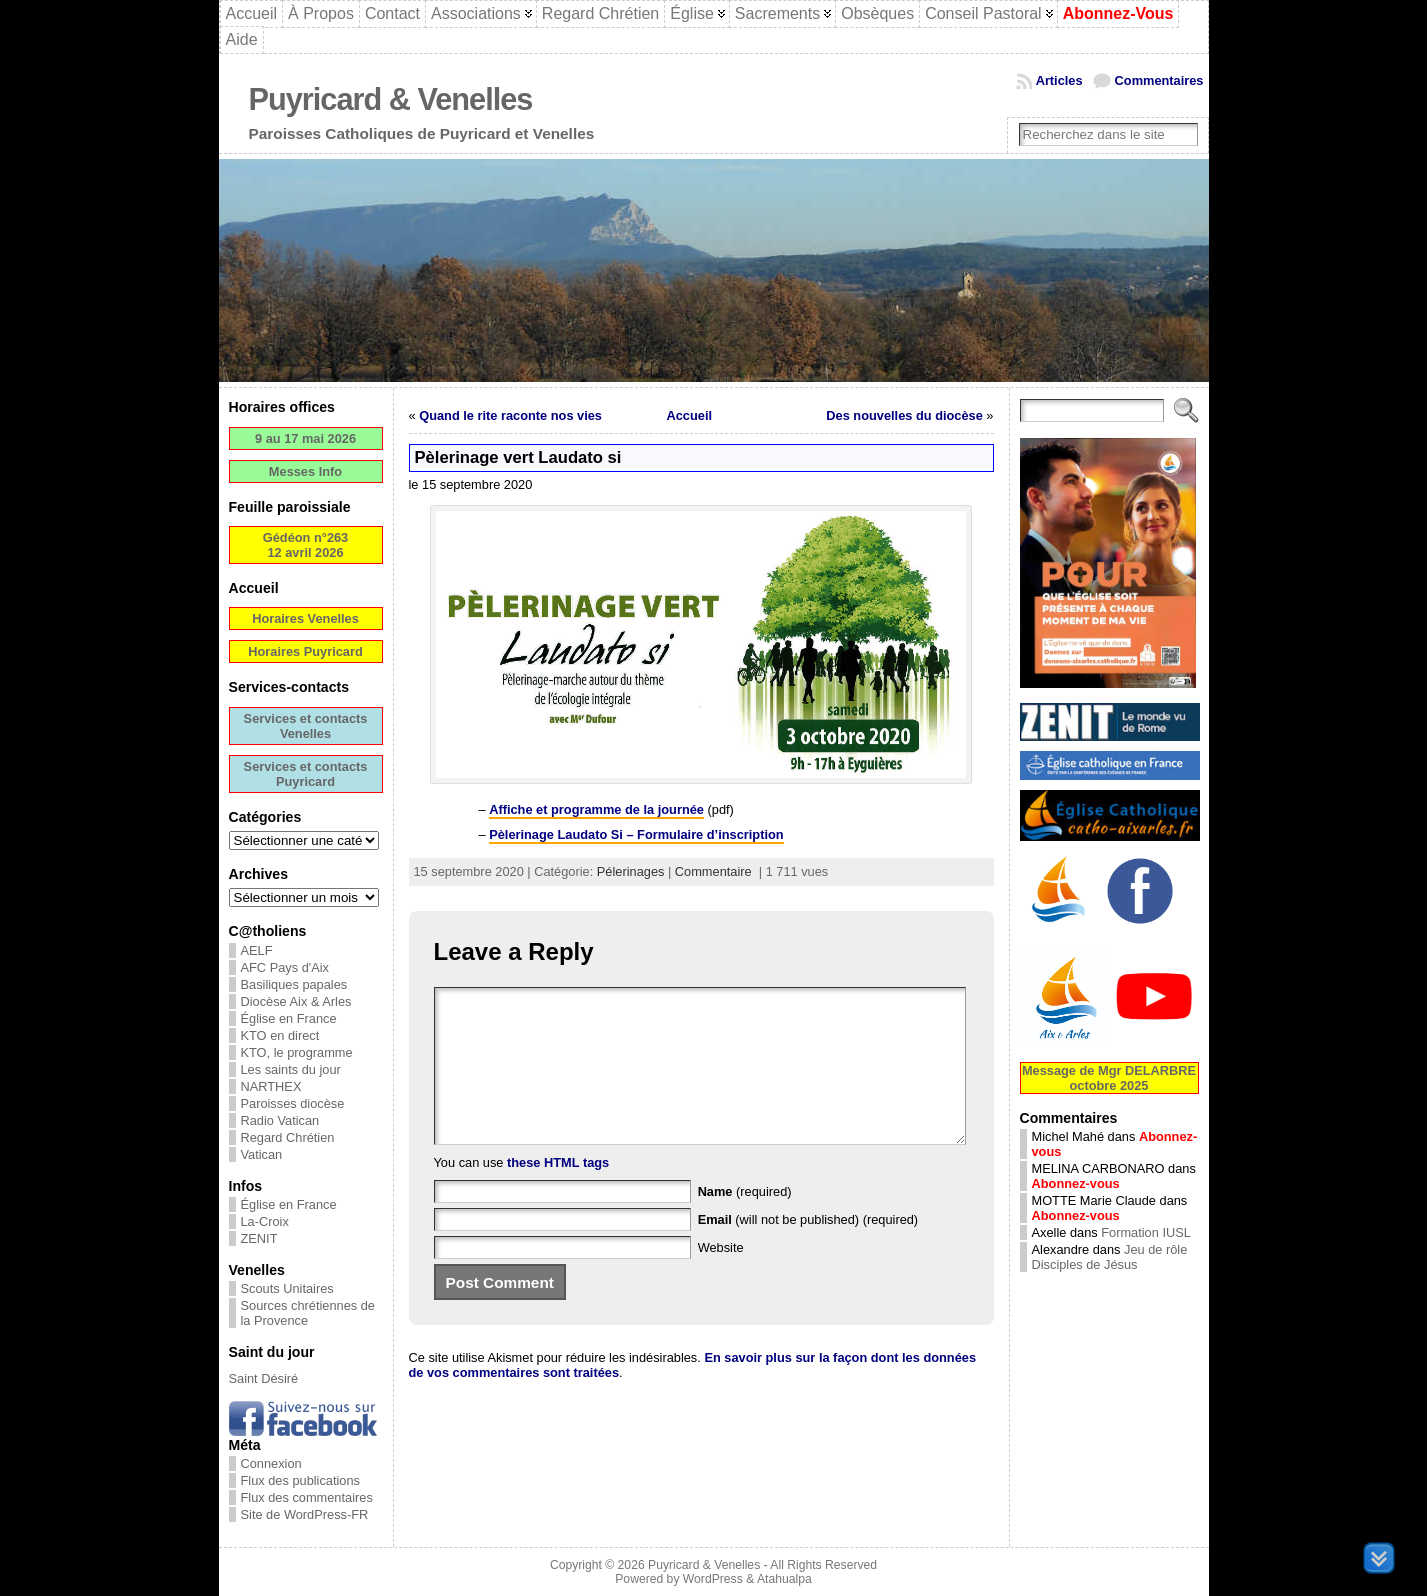 The image size is (1427, 1596). What do you see at coordinates (271, 1463) in the screenshot?
I see `Connexion` at bounding box center [271, 1463].